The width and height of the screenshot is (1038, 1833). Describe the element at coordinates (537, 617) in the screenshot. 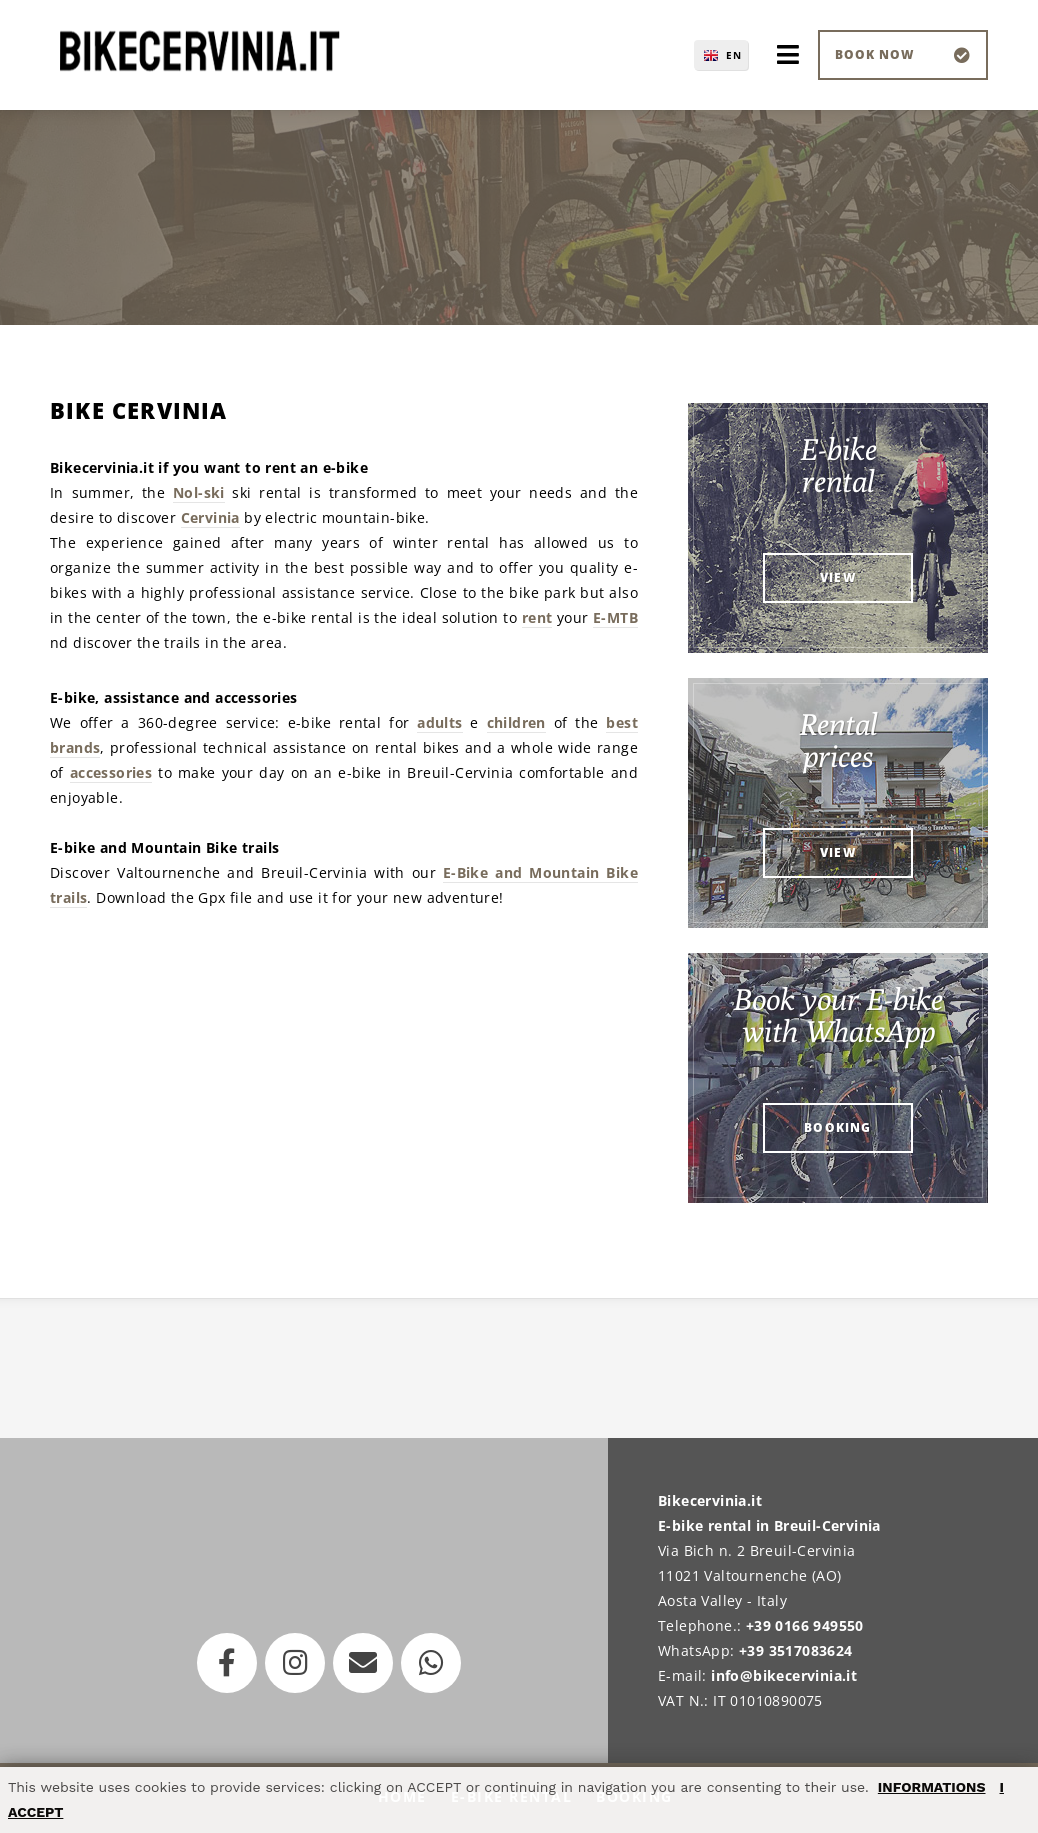

I see `rent` at that location.